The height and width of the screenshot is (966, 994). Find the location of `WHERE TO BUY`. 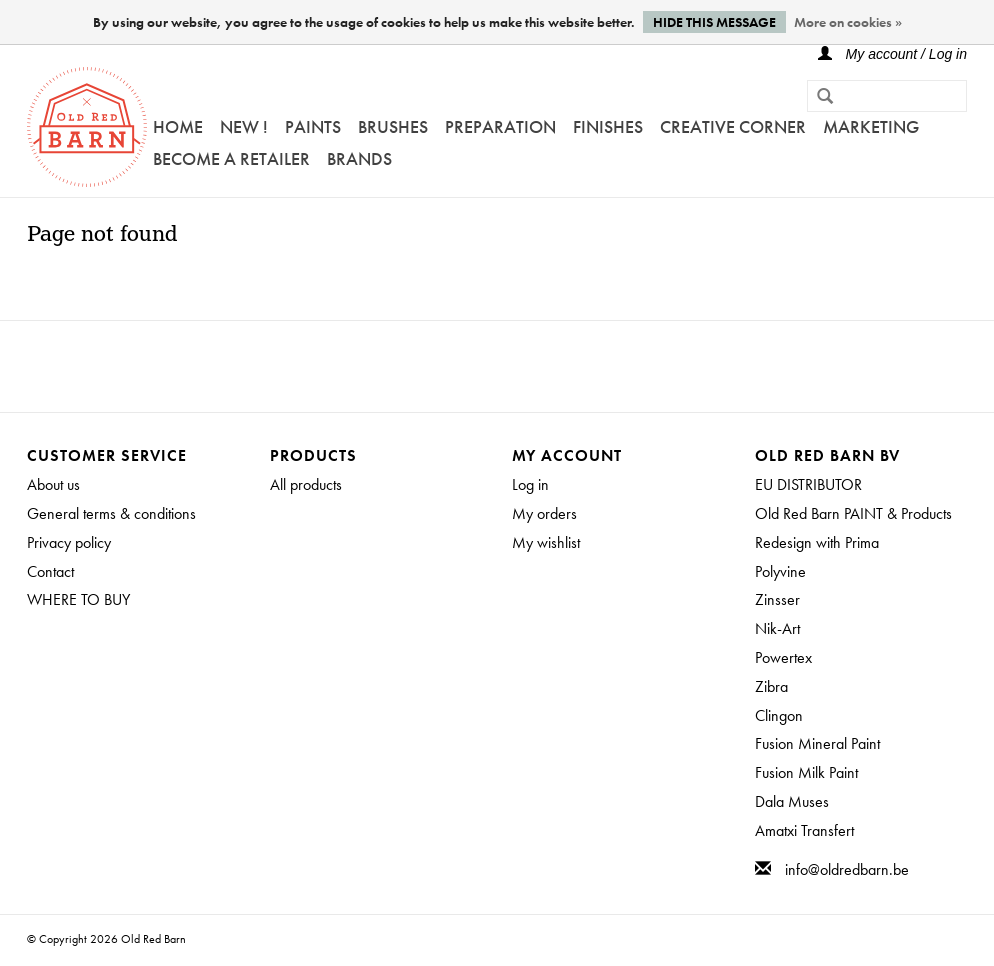

WHERE TO BUY is located at coordinates (78, 599).